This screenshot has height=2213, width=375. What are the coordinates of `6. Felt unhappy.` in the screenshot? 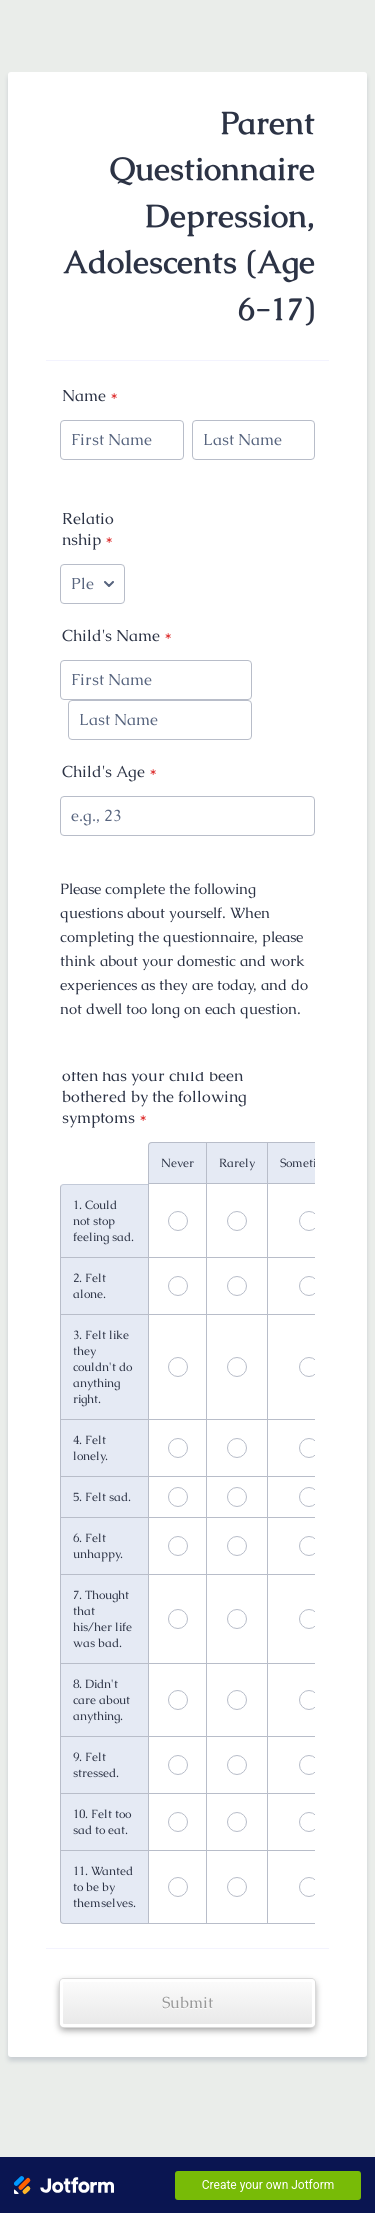 It's located at (98, 1546).